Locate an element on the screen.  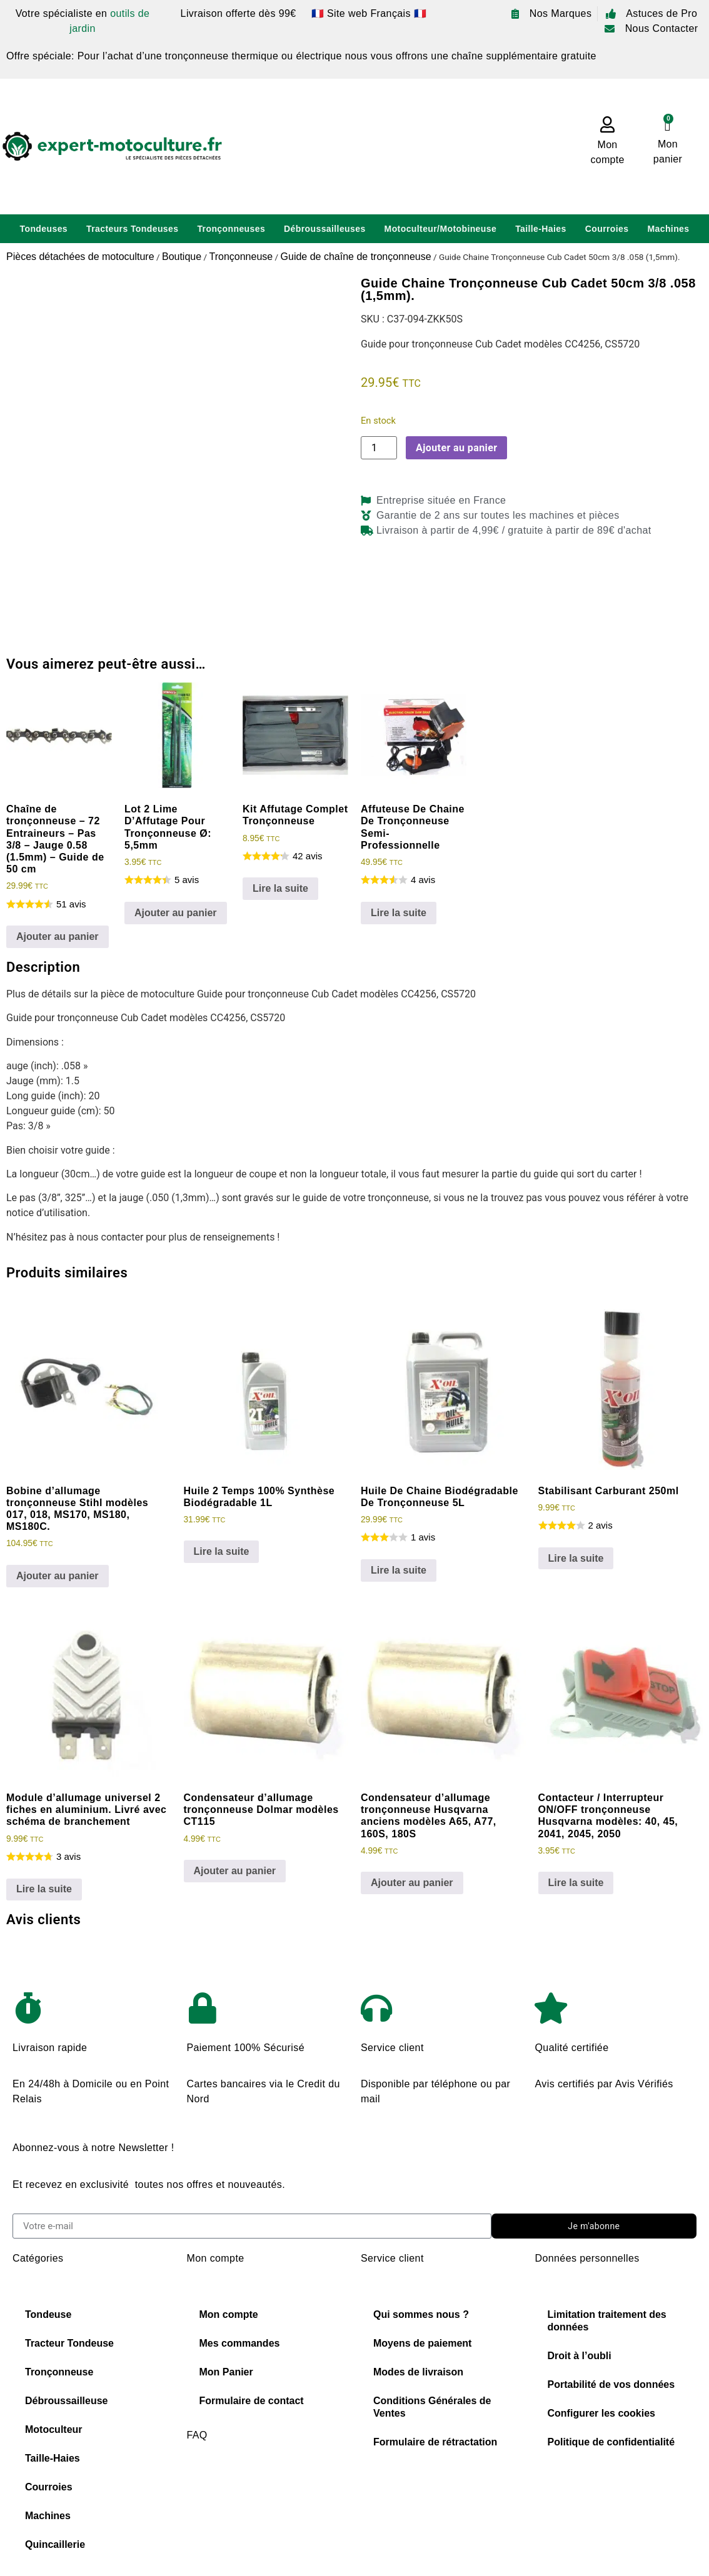
Boutique is located at coordinates (181, 256).